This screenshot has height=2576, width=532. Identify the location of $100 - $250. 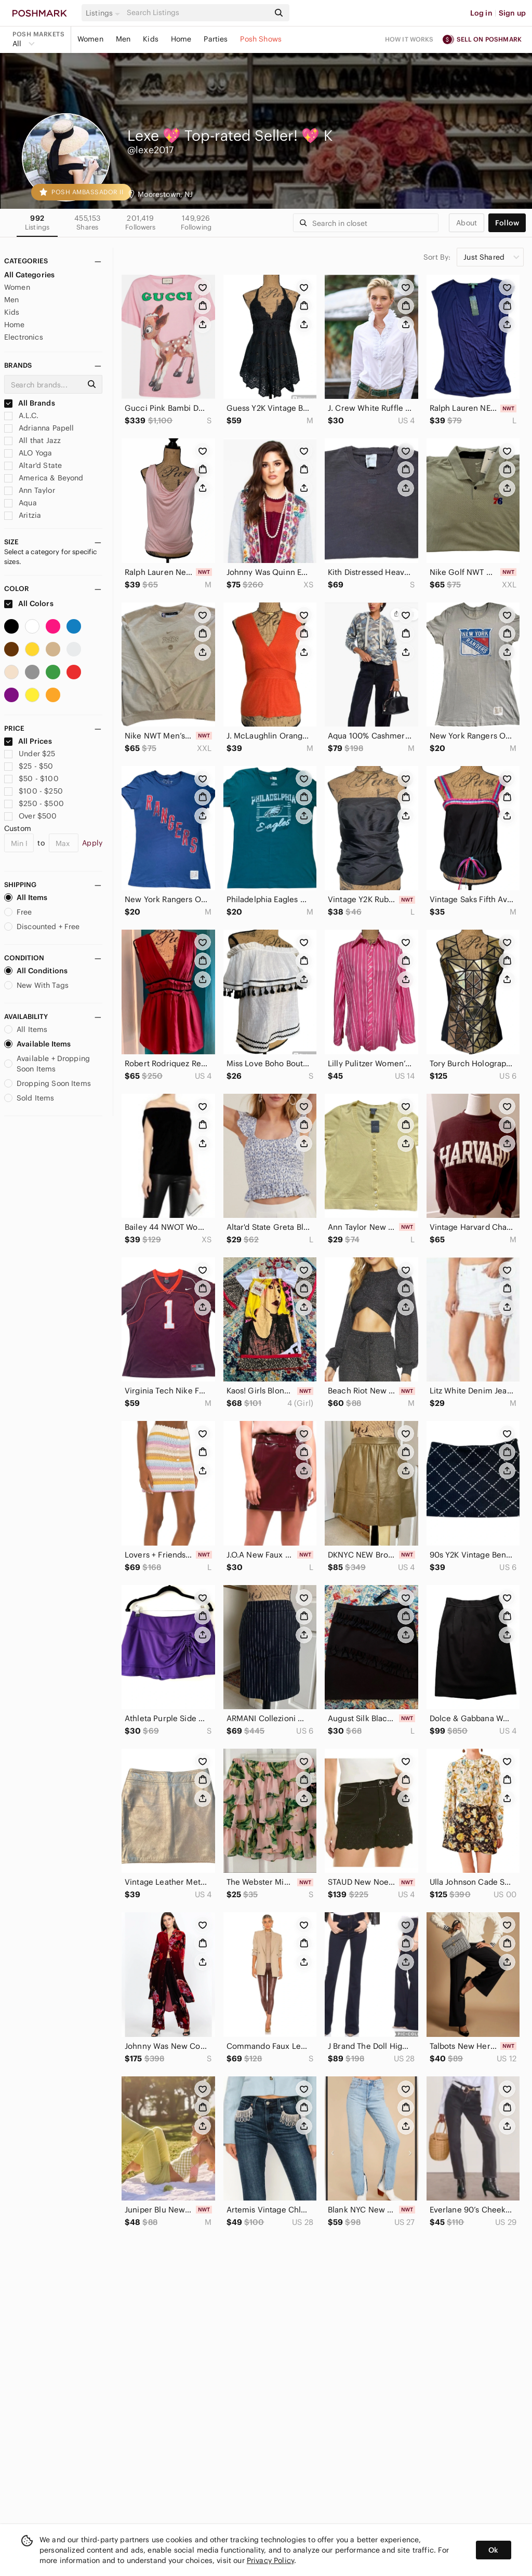
(33, 791).